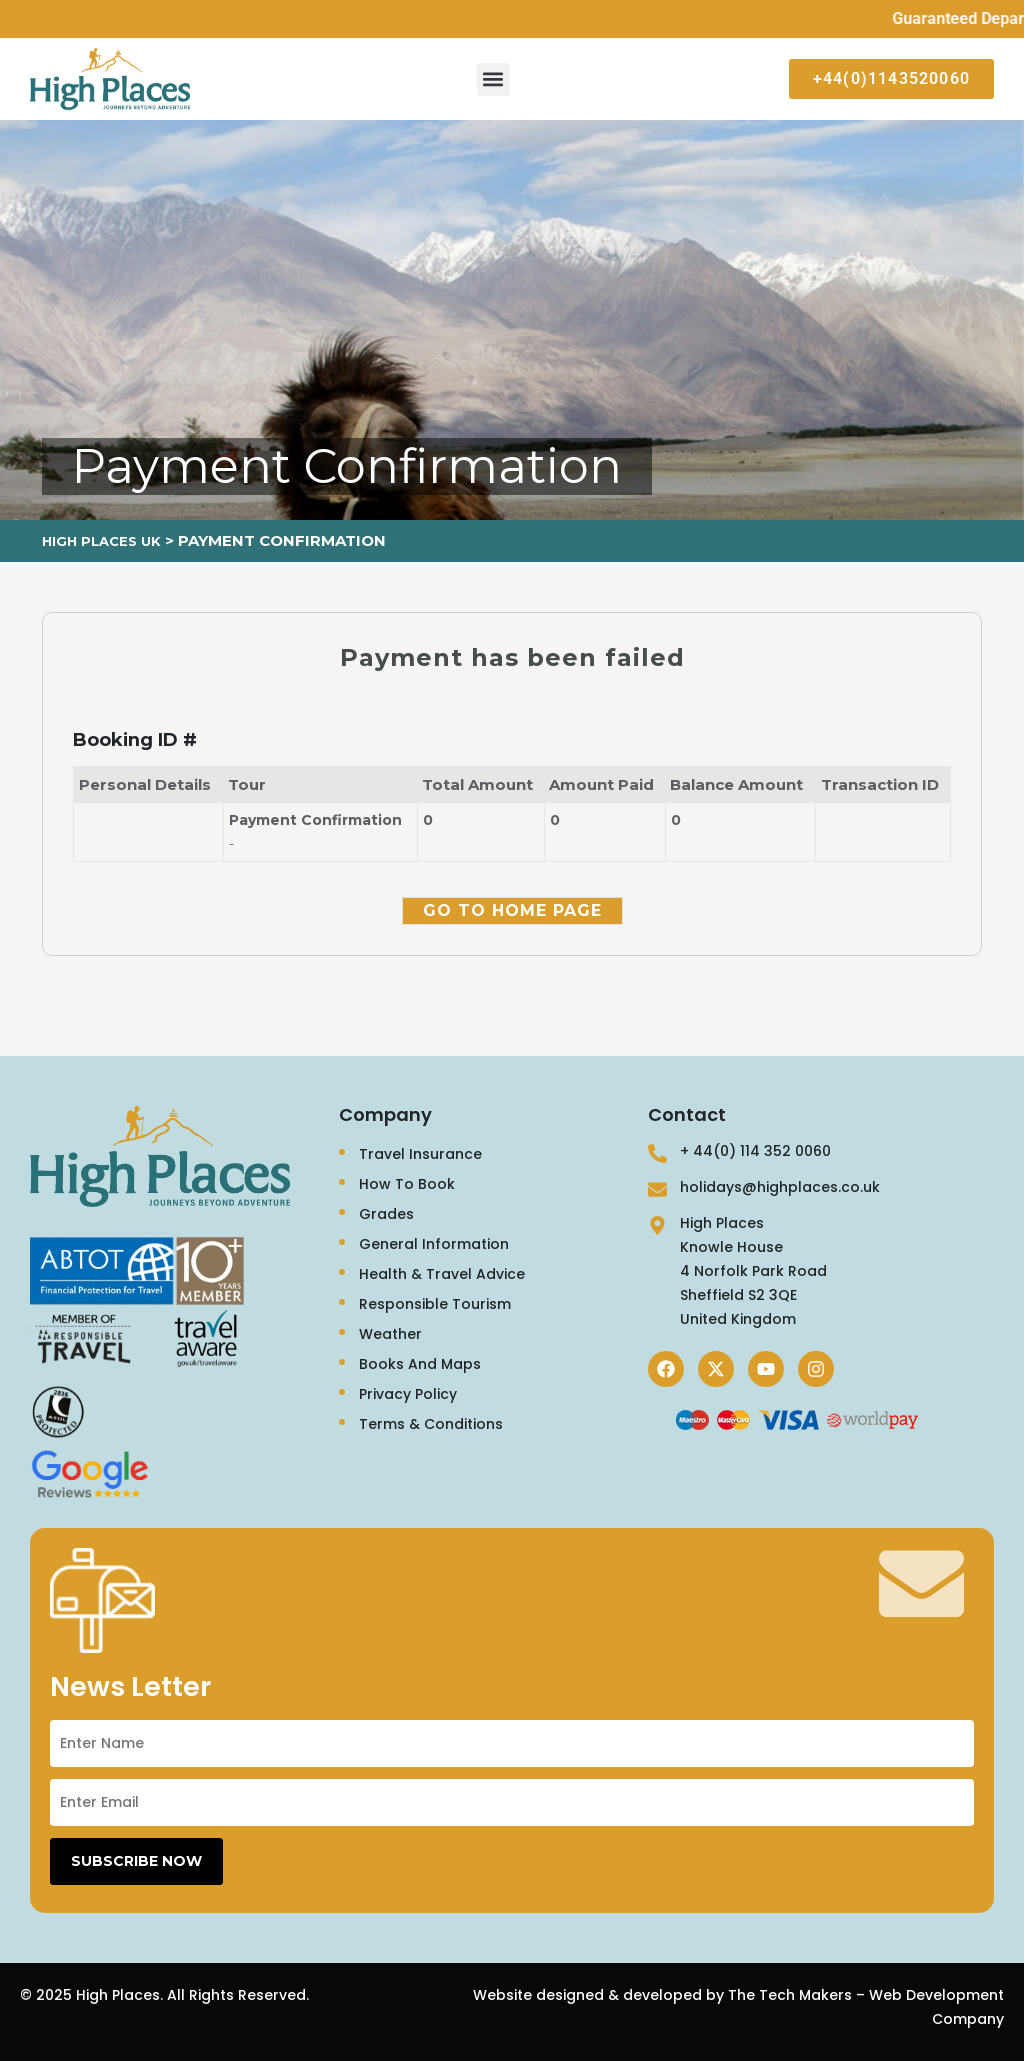 This screenshot has height=2061, width=1024. Describe the element at coordinates (408, 1394) in the screenshot. I see `Privacy Policy` at that location.